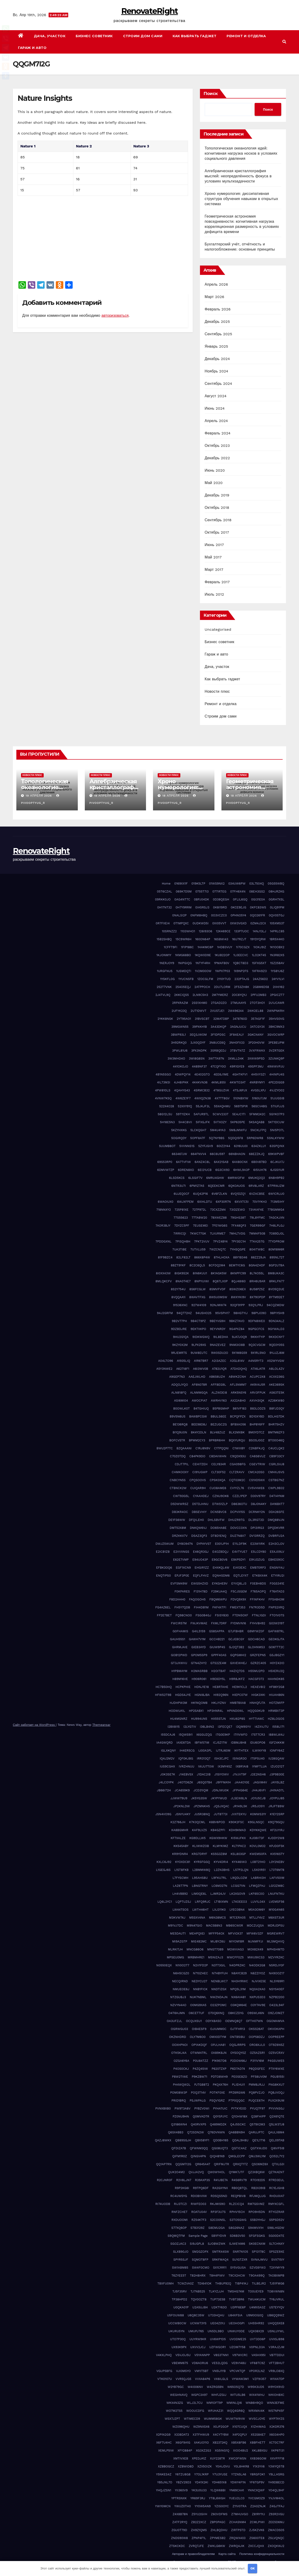 This screenshot has height=2576, width=299. Describe the element at coordinates (214, 545) in the screenshot. I see `Июнь 2017` at that location.